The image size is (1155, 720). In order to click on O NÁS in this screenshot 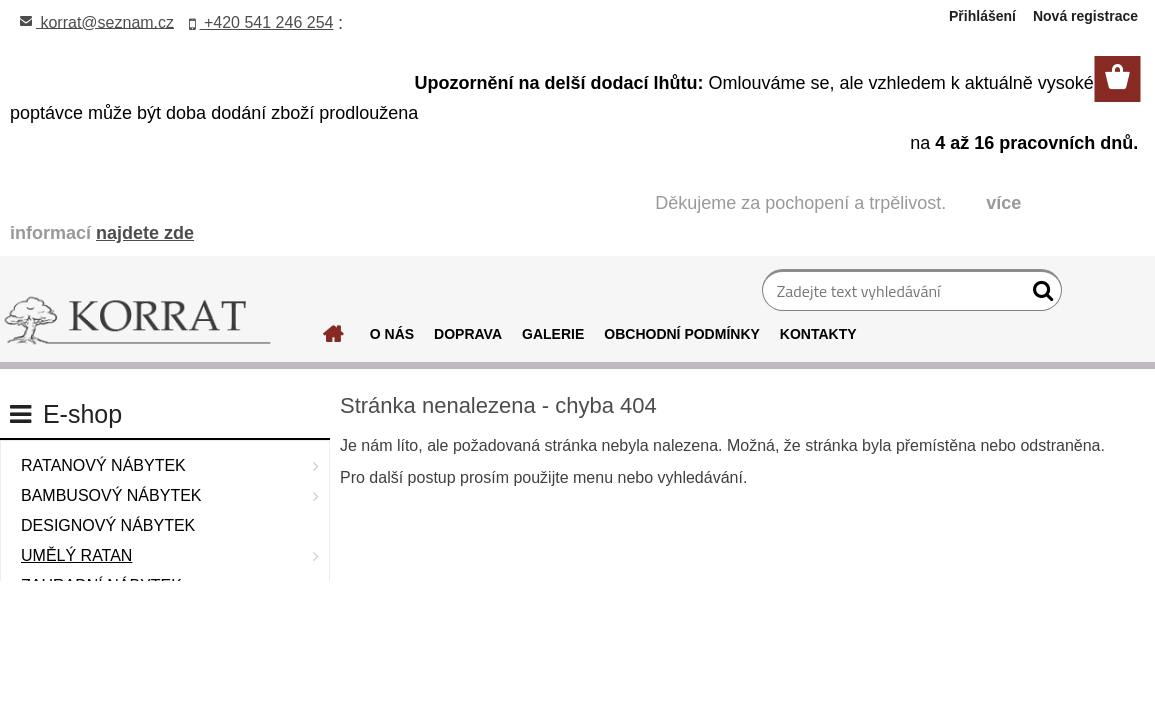, I will do `click(392, 334)`.